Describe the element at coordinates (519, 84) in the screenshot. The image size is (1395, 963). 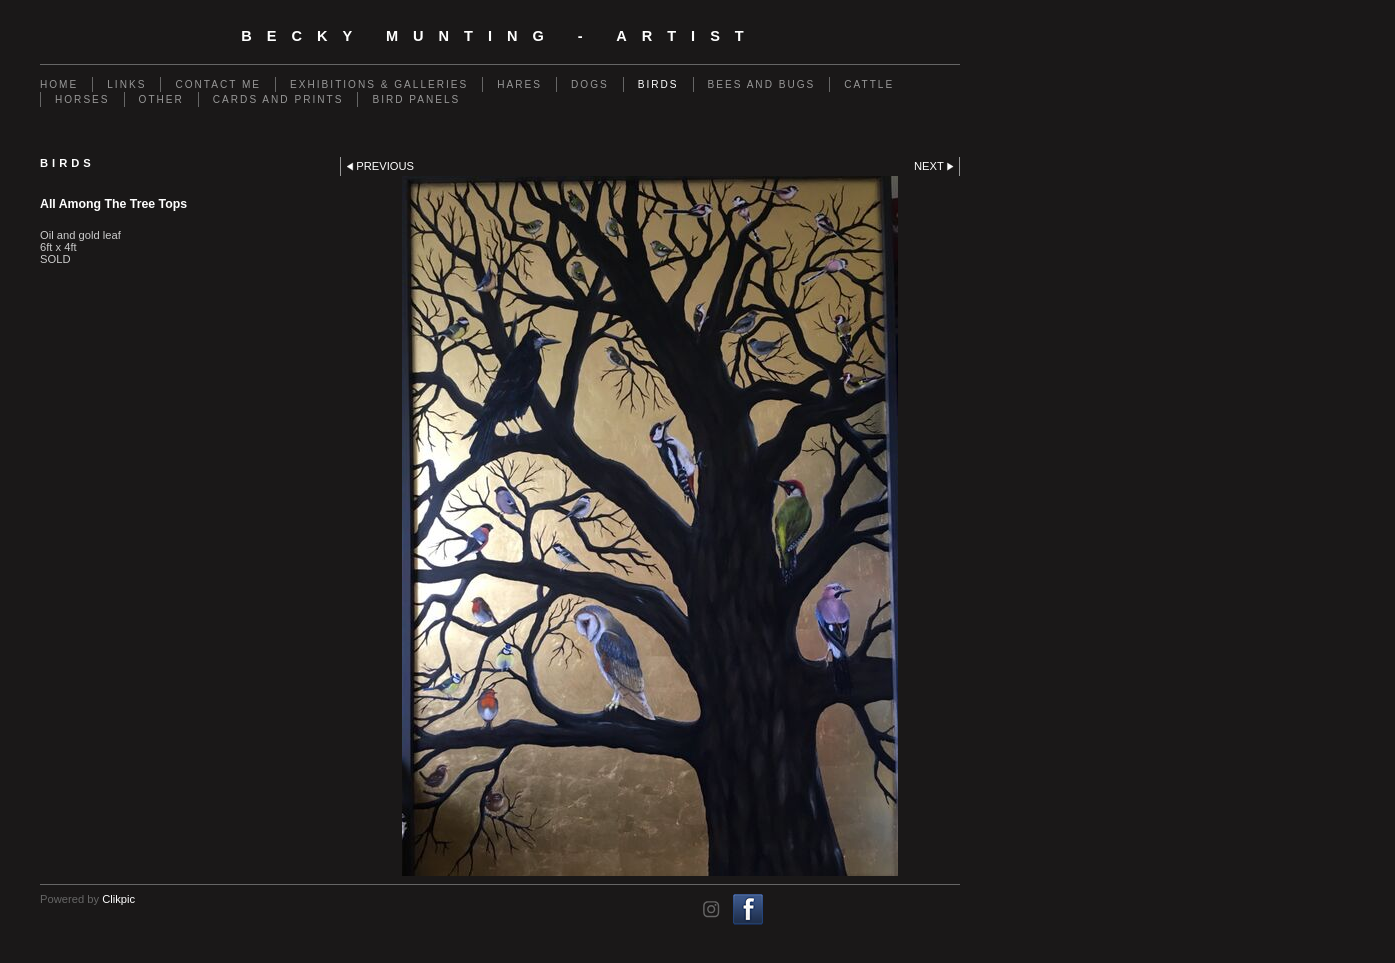
I see `Hares` at that location.